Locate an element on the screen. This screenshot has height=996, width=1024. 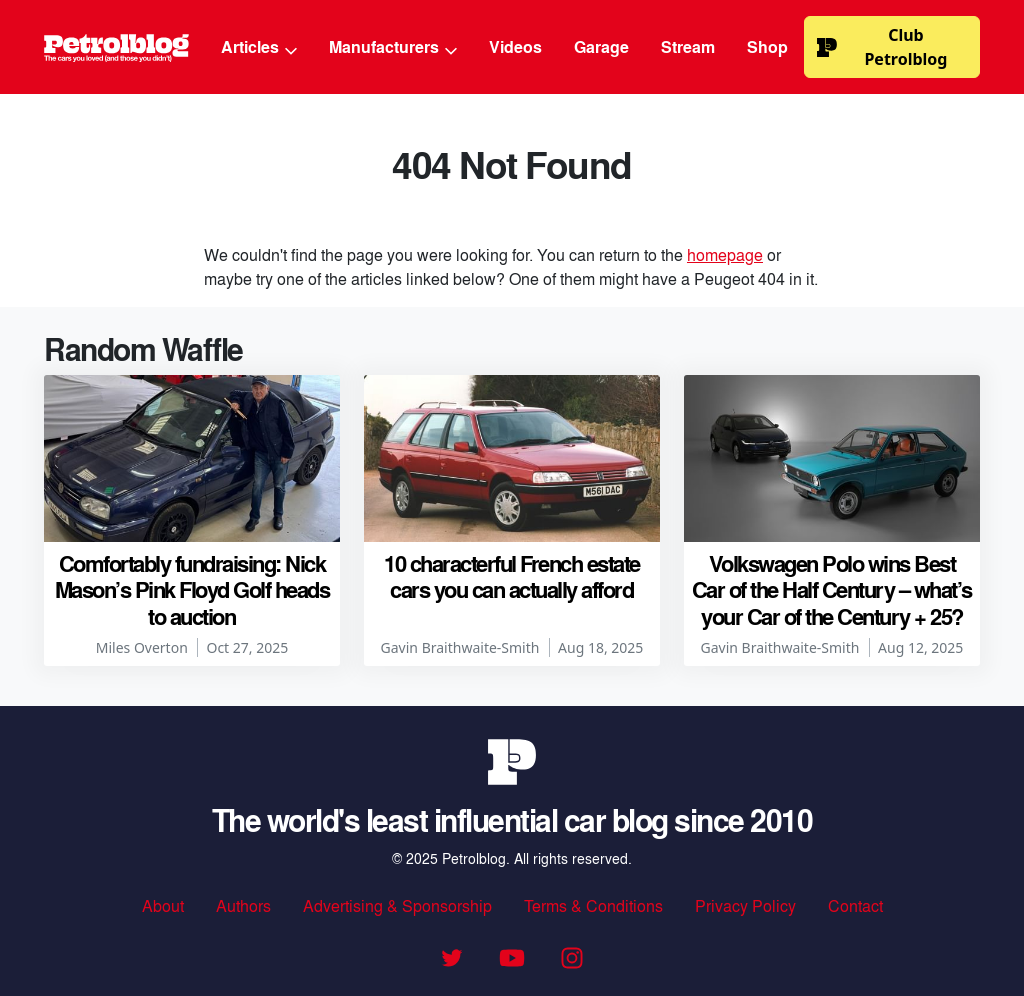
10 characterful French estate cars you can actually afford is located at coordinates (512, 576).